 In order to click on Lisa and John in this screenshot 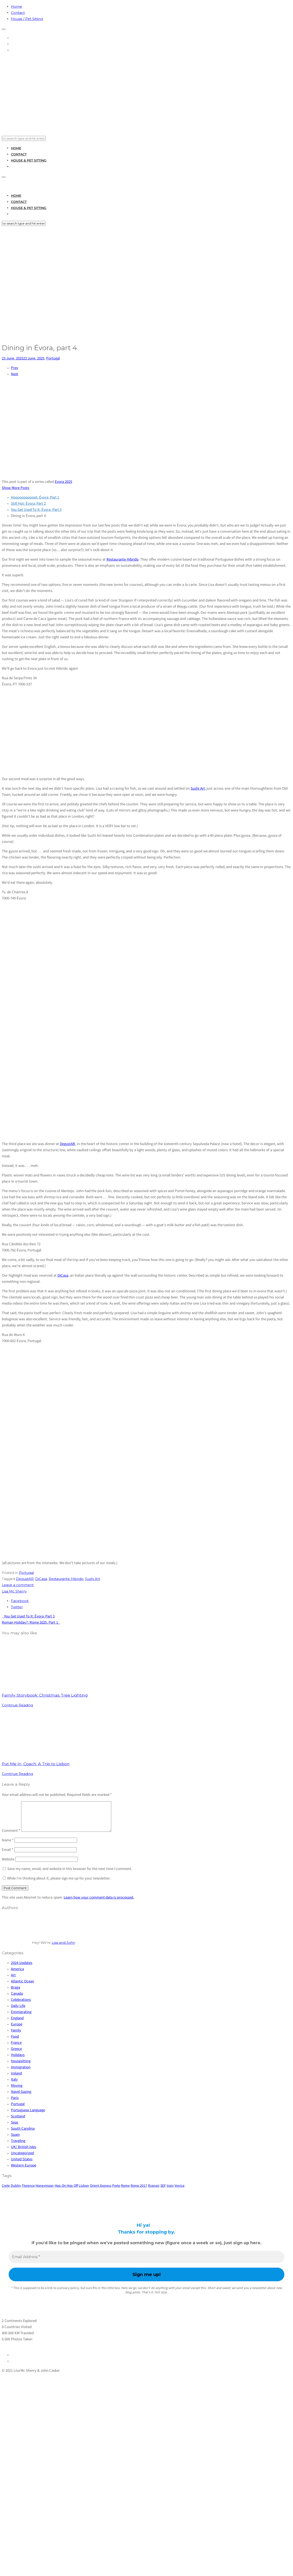, I will do `click(63, 1942)`.